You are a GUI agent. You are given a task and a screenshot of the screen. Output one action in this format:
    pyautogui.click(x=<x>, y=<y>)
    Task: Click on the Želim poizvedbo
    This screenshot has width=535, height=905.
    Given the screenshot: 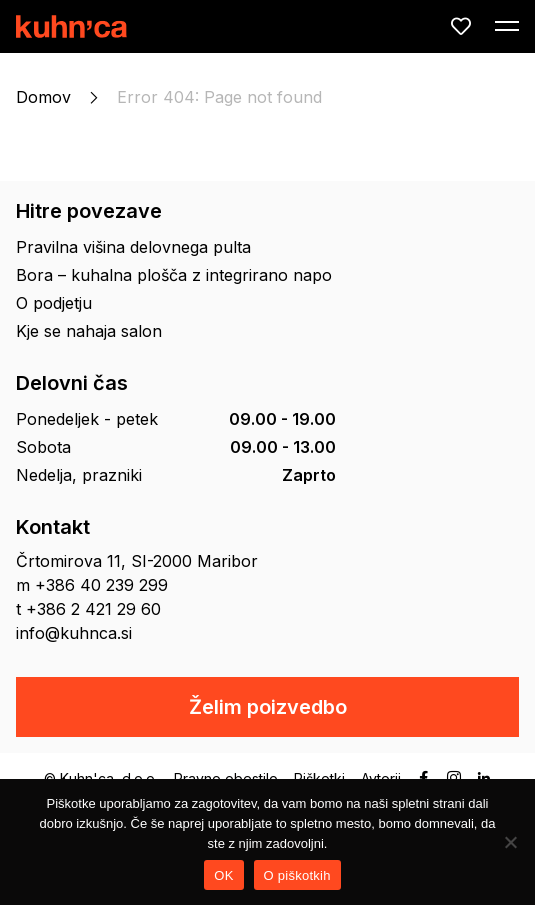 What is the action you would take?
    pyautogui.click(x=268, y=707)
    